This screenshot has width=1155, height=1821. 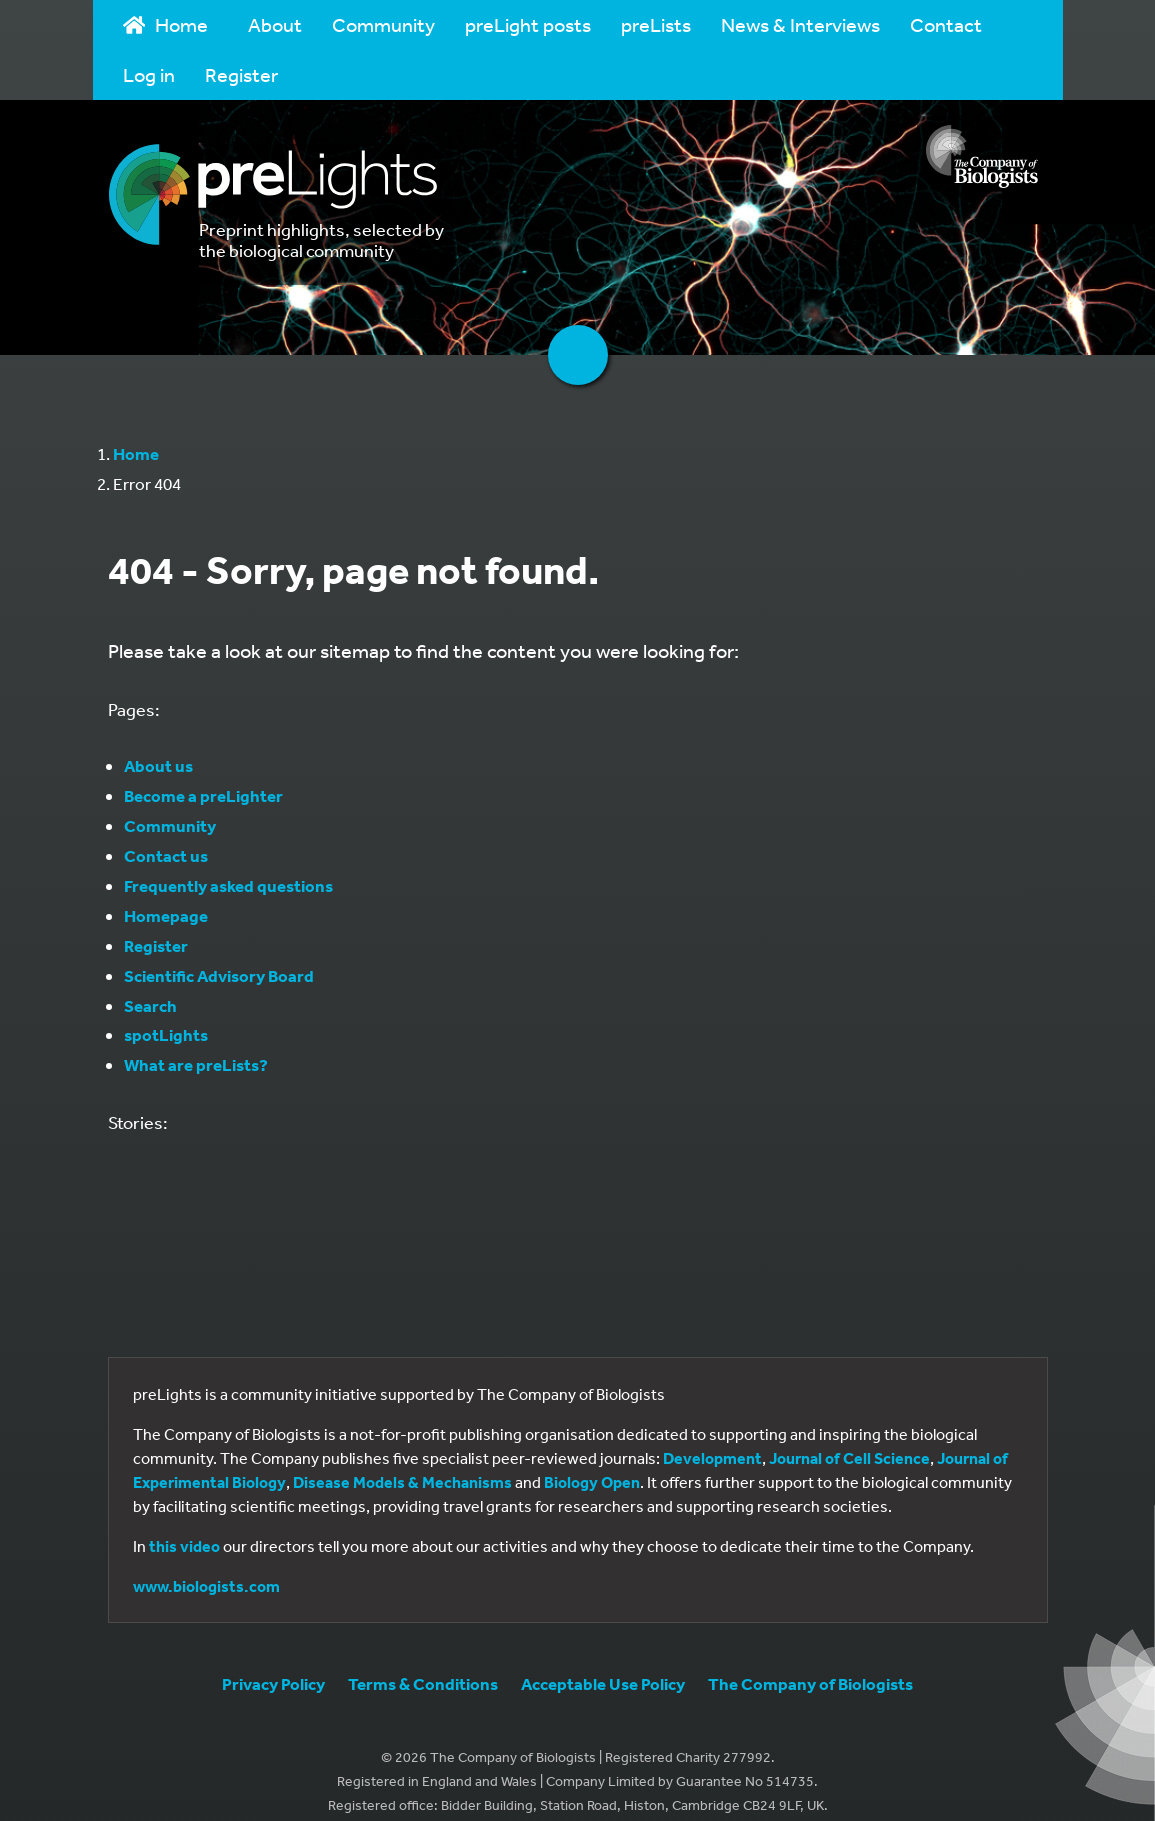 I want to click on Terms & Conditions, so click(x=423, y=1683).